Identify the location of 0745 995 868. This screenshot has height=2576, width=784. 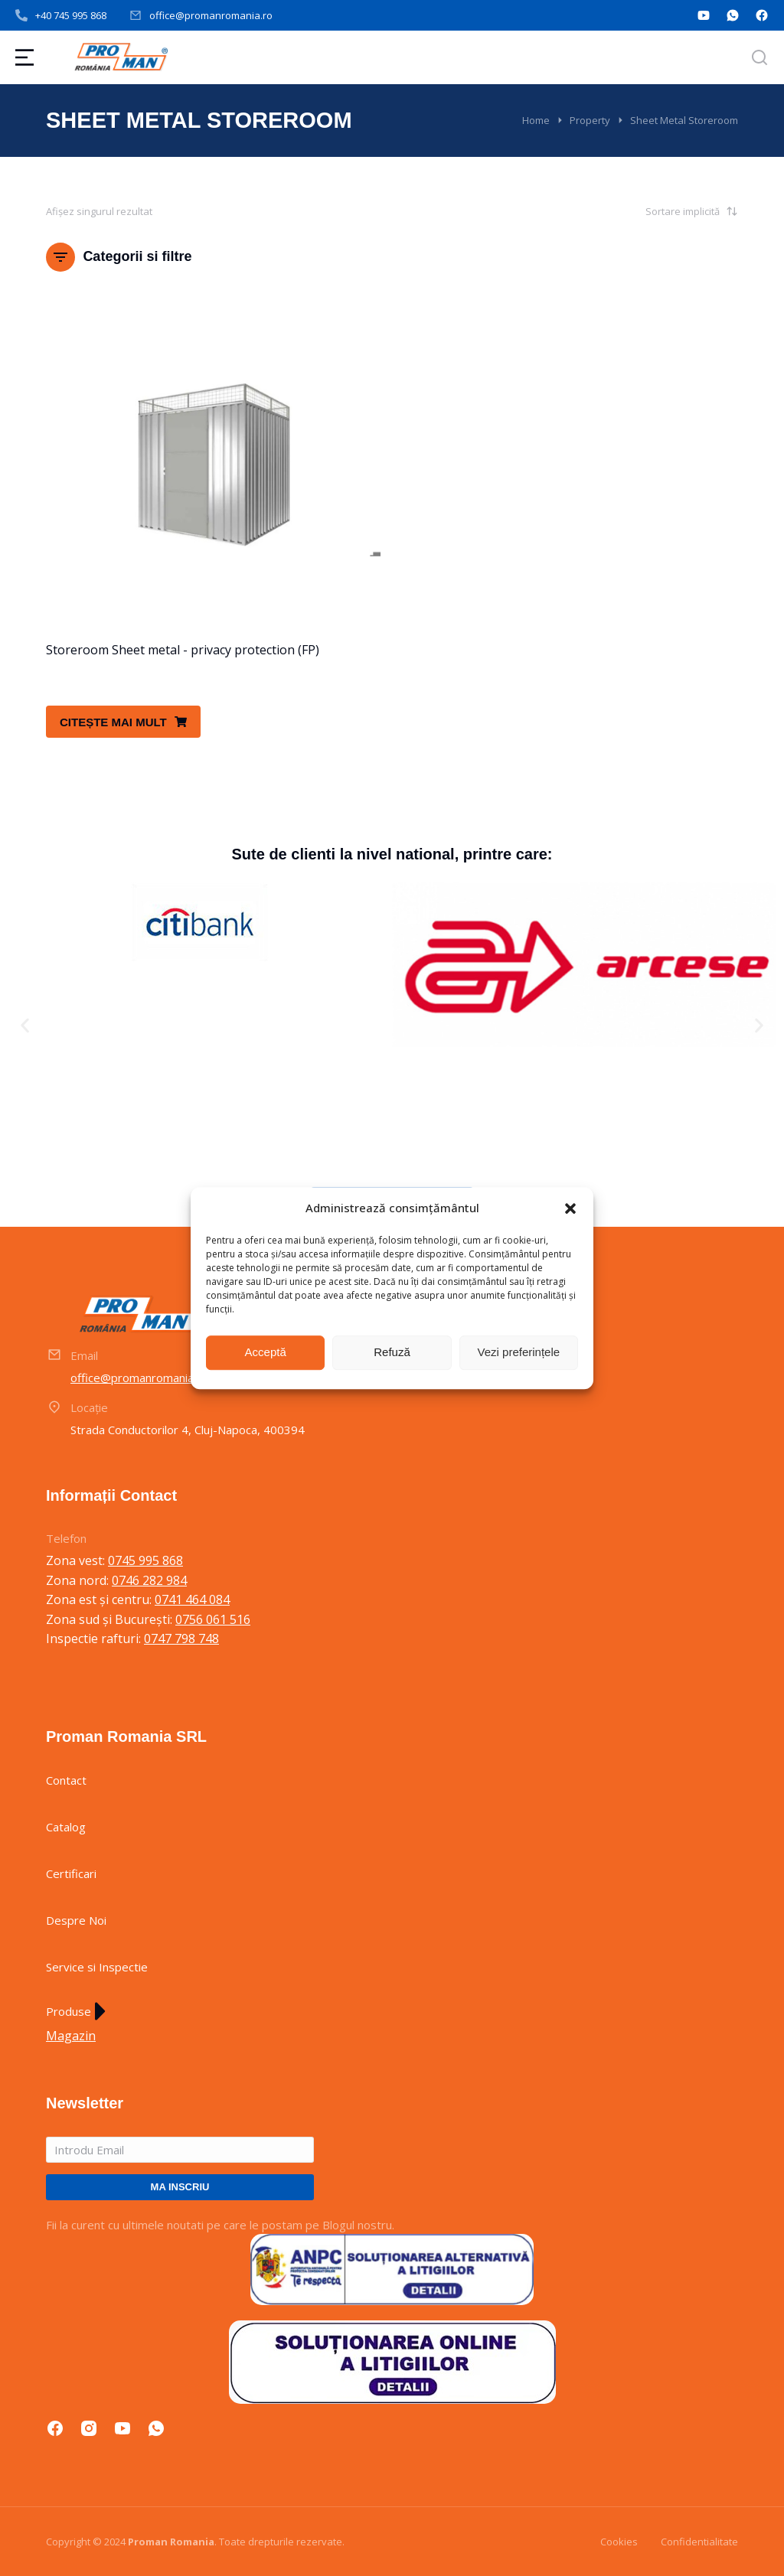
(145, 1560).